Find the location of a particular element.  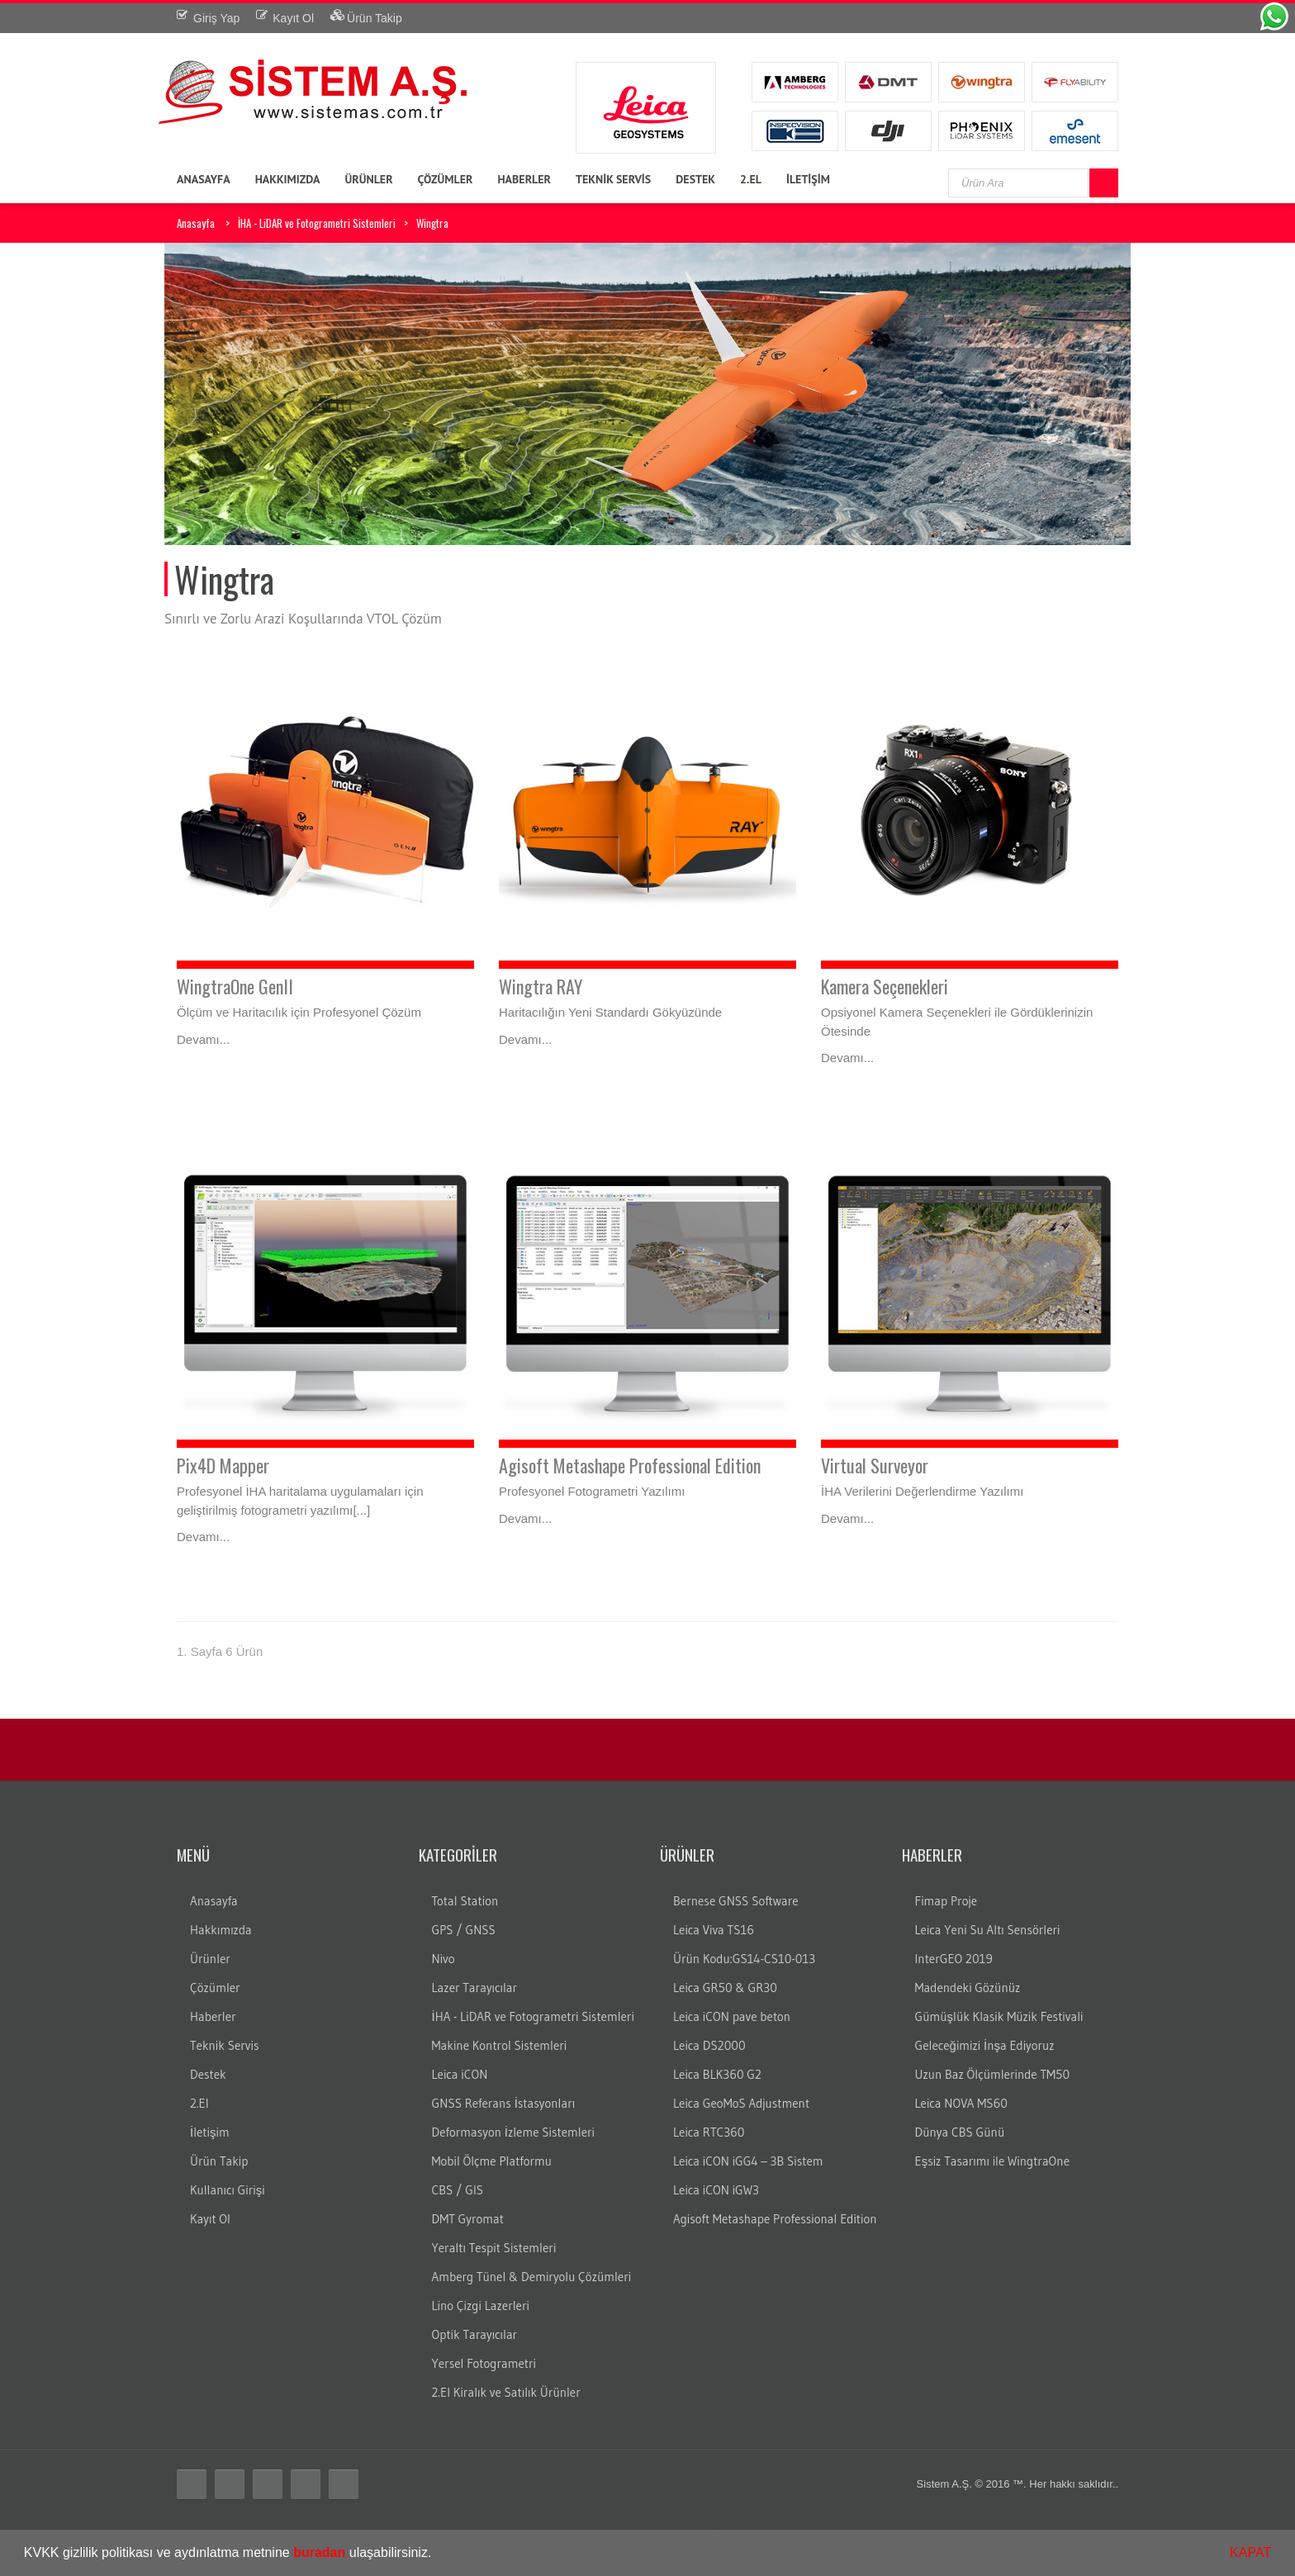

wild is located at coordinates (1031, 2525).